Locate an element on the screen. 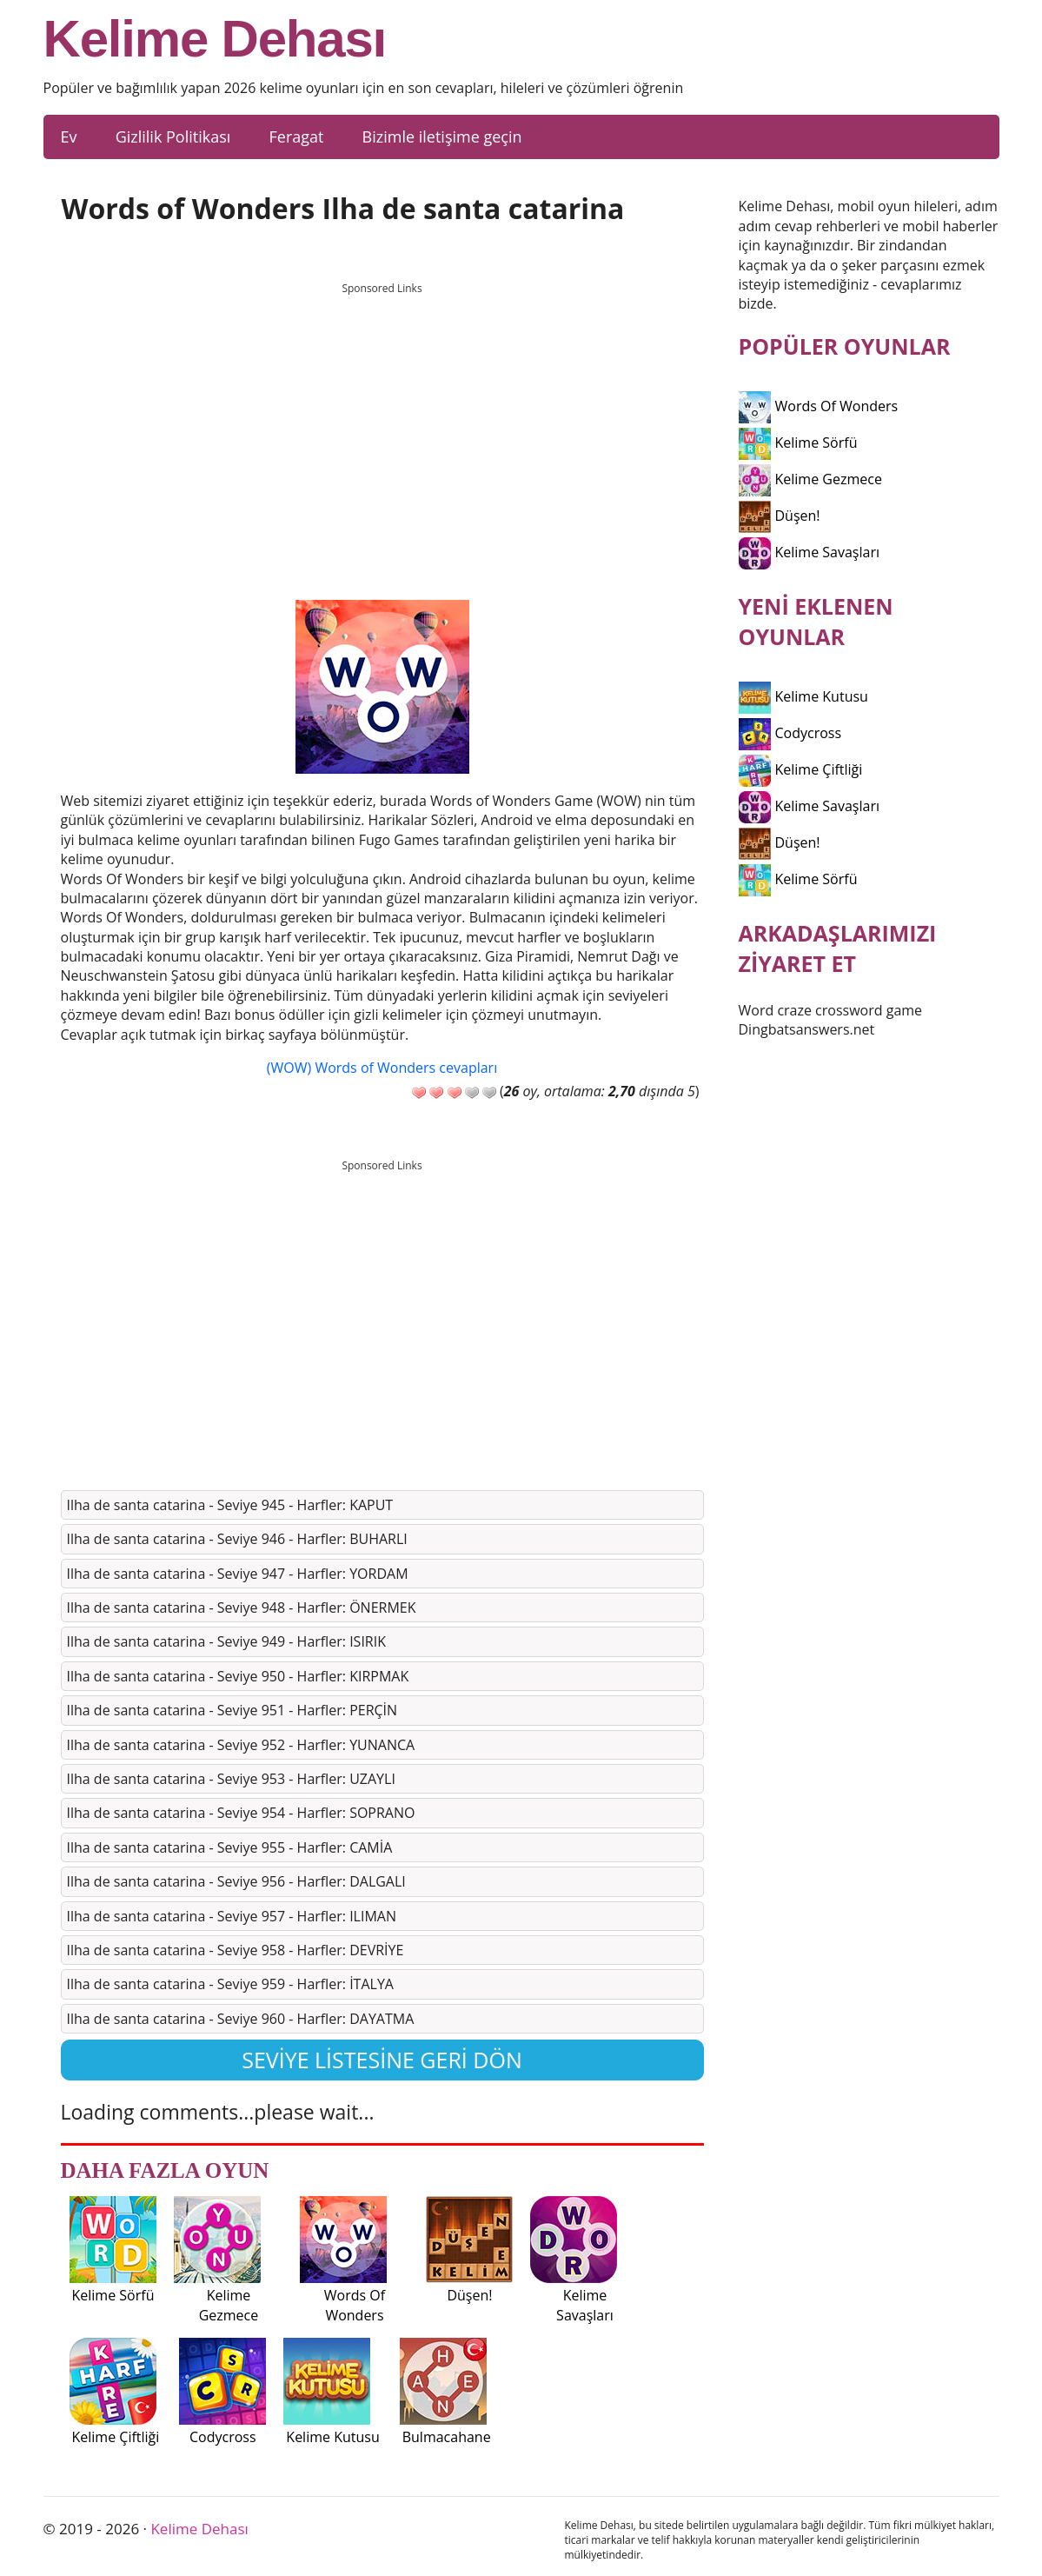 This screenshot has height=2576, width=1042. Kelime Sörfü is located at coordinates (798, 442).